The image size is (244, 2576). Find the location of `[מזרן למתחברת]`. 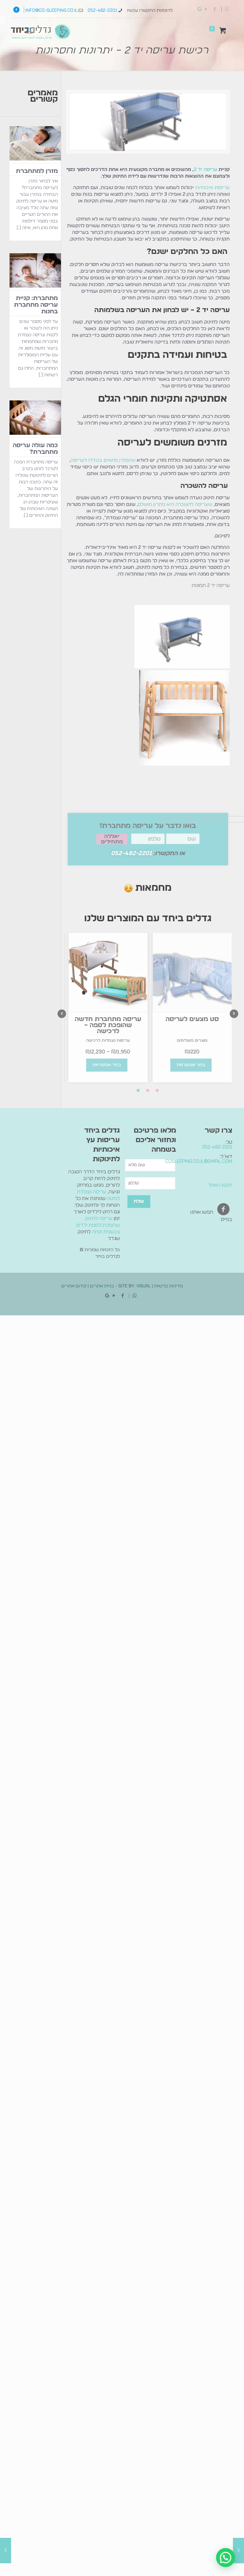

[מזרן למתחברת] is located at coordinates (35, 144).